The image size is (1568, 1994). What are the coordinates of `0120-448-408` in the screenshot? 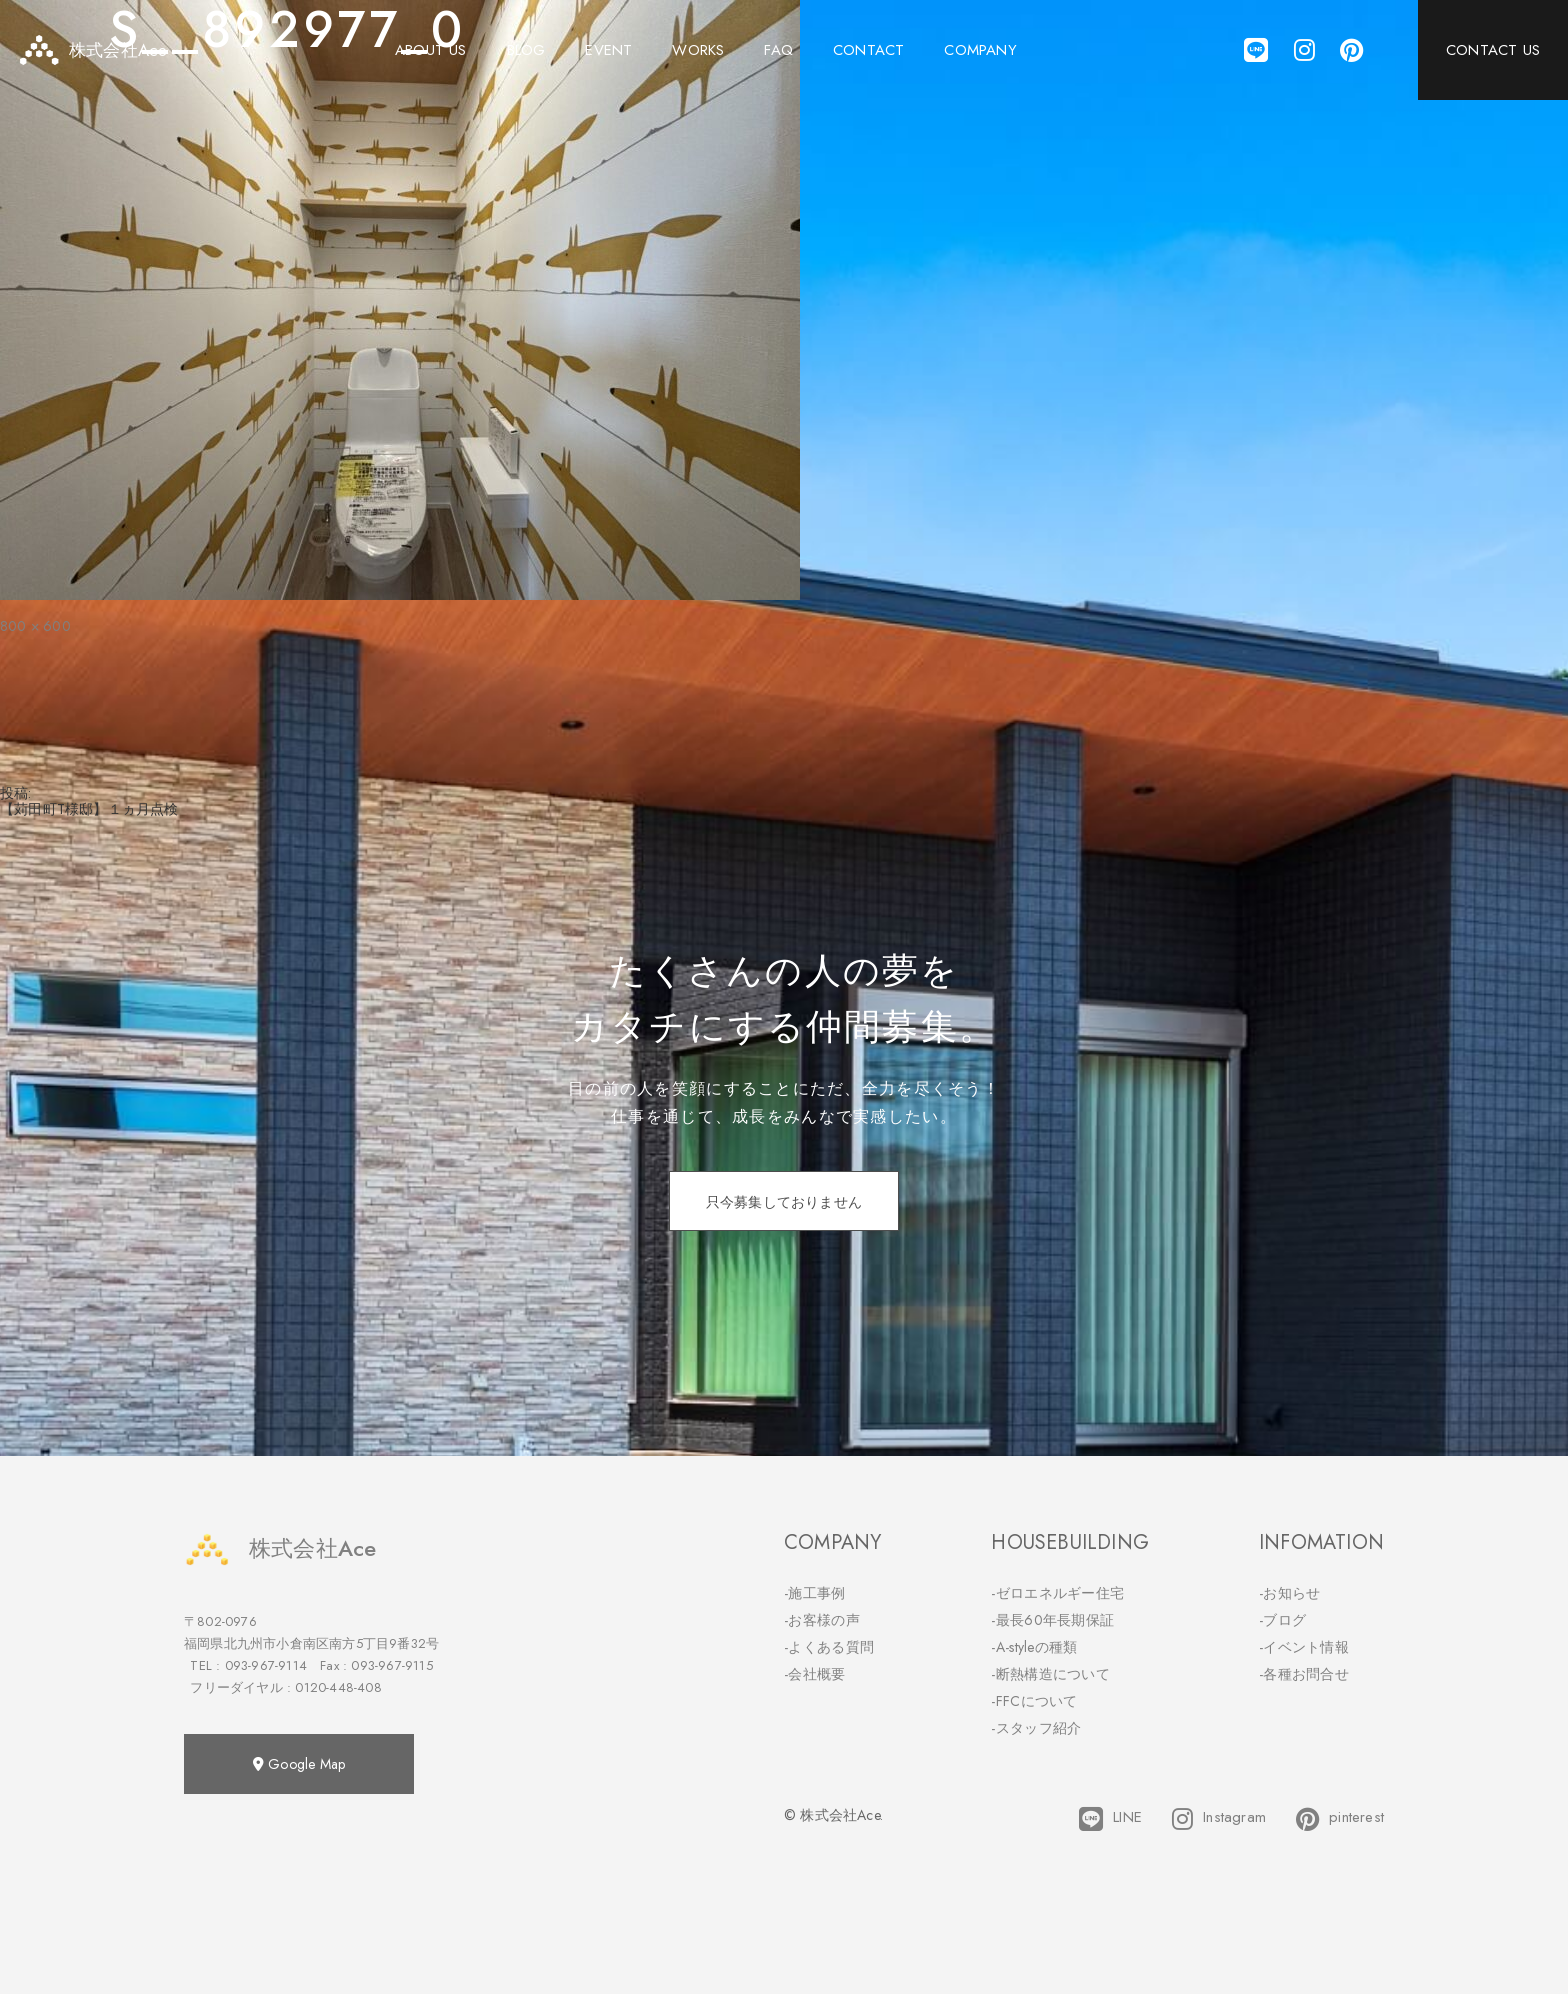 It's located at (338, 1687).